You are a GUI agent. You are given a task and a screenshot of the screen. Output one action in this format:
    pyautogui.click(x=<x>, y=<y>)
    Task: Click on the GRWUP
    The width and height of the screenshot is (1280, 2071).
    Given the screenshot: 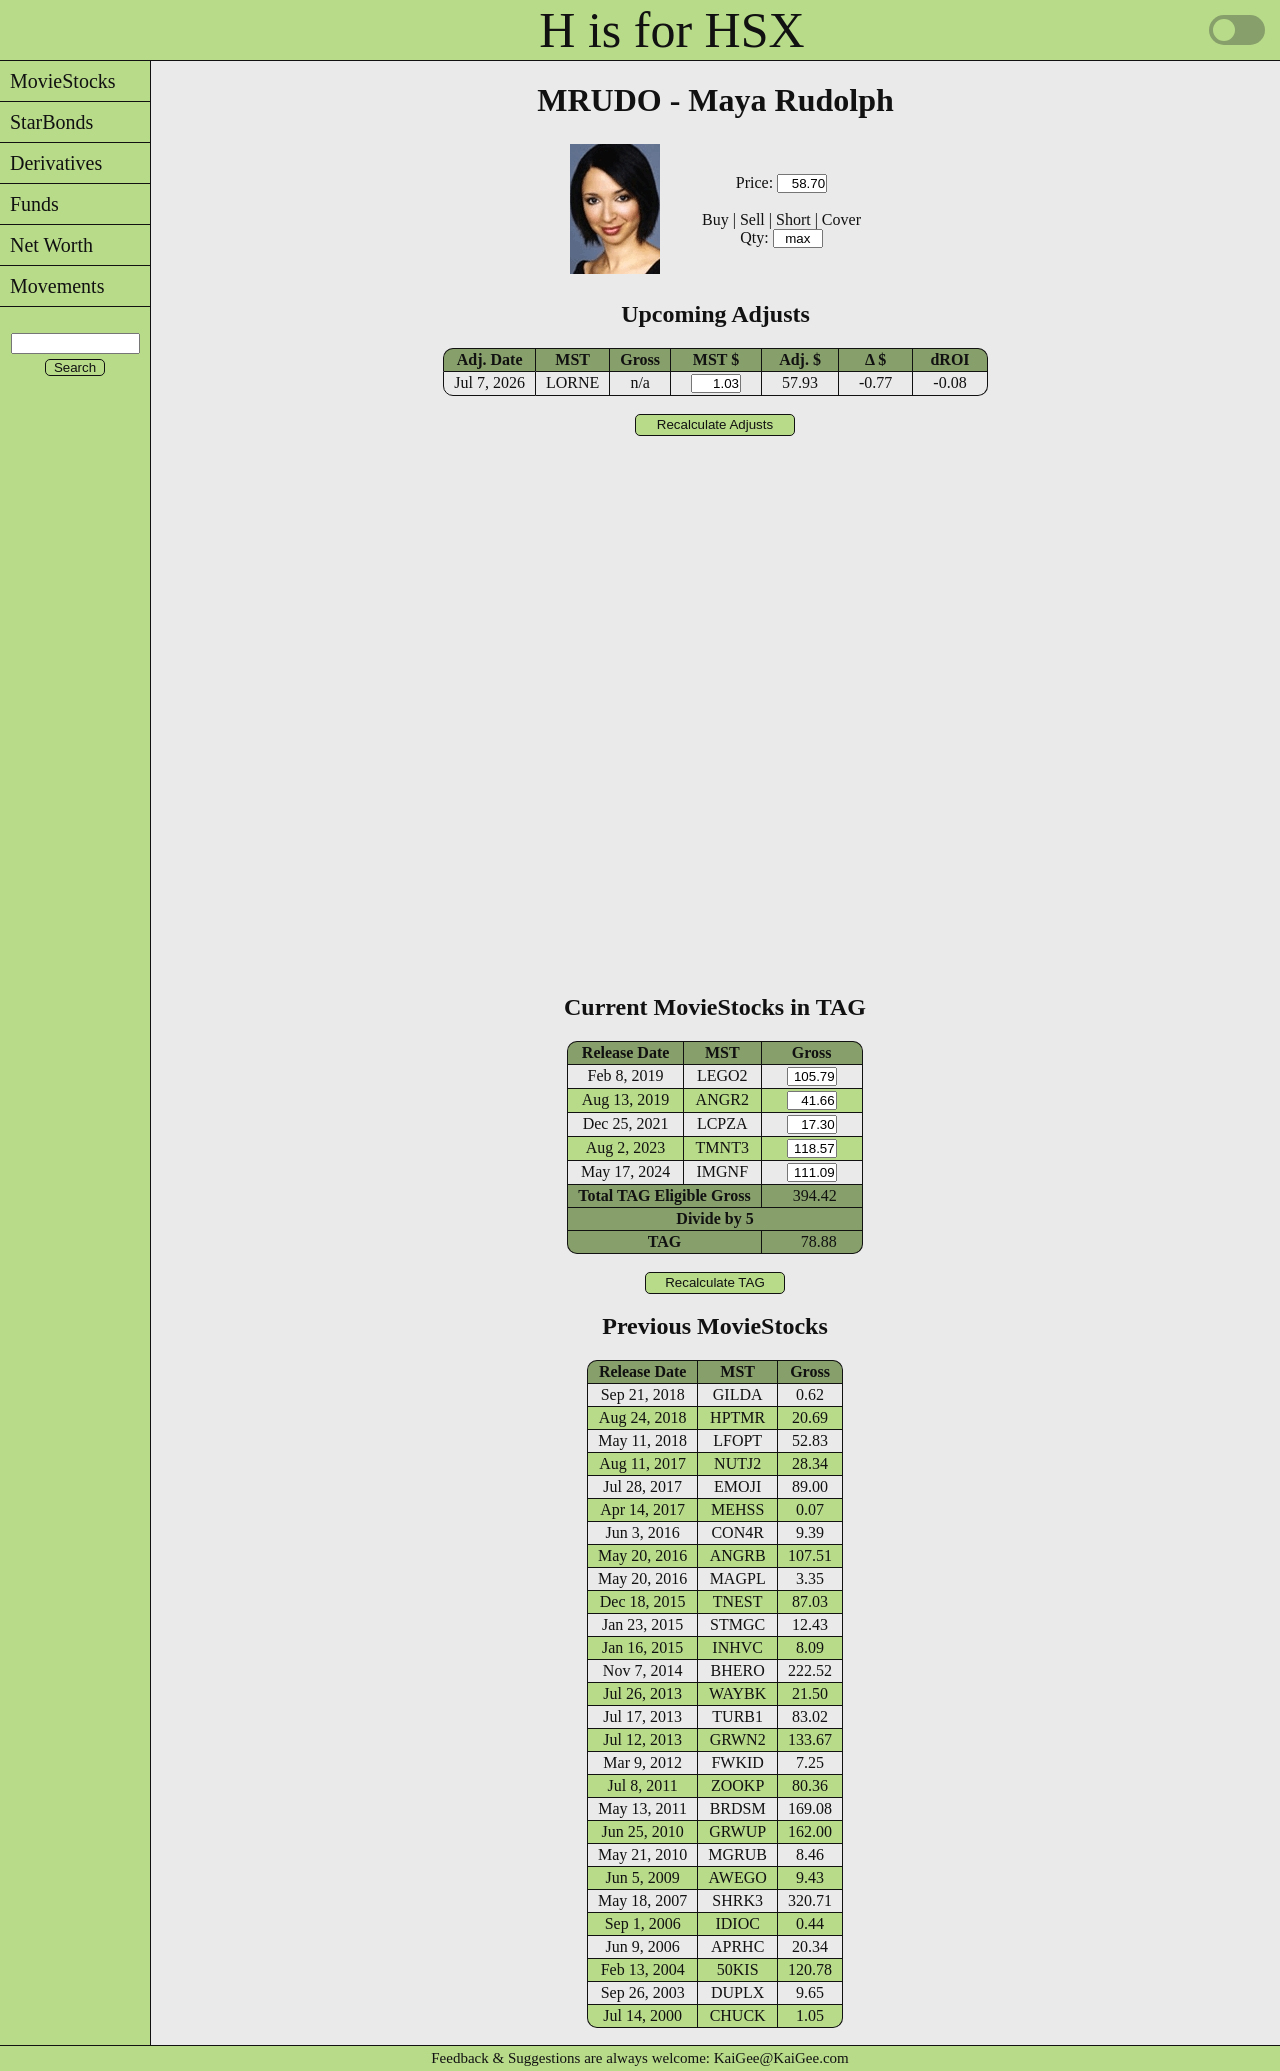 What is the action you would take?
    pyautogui.click(x=737, y=1831)
    